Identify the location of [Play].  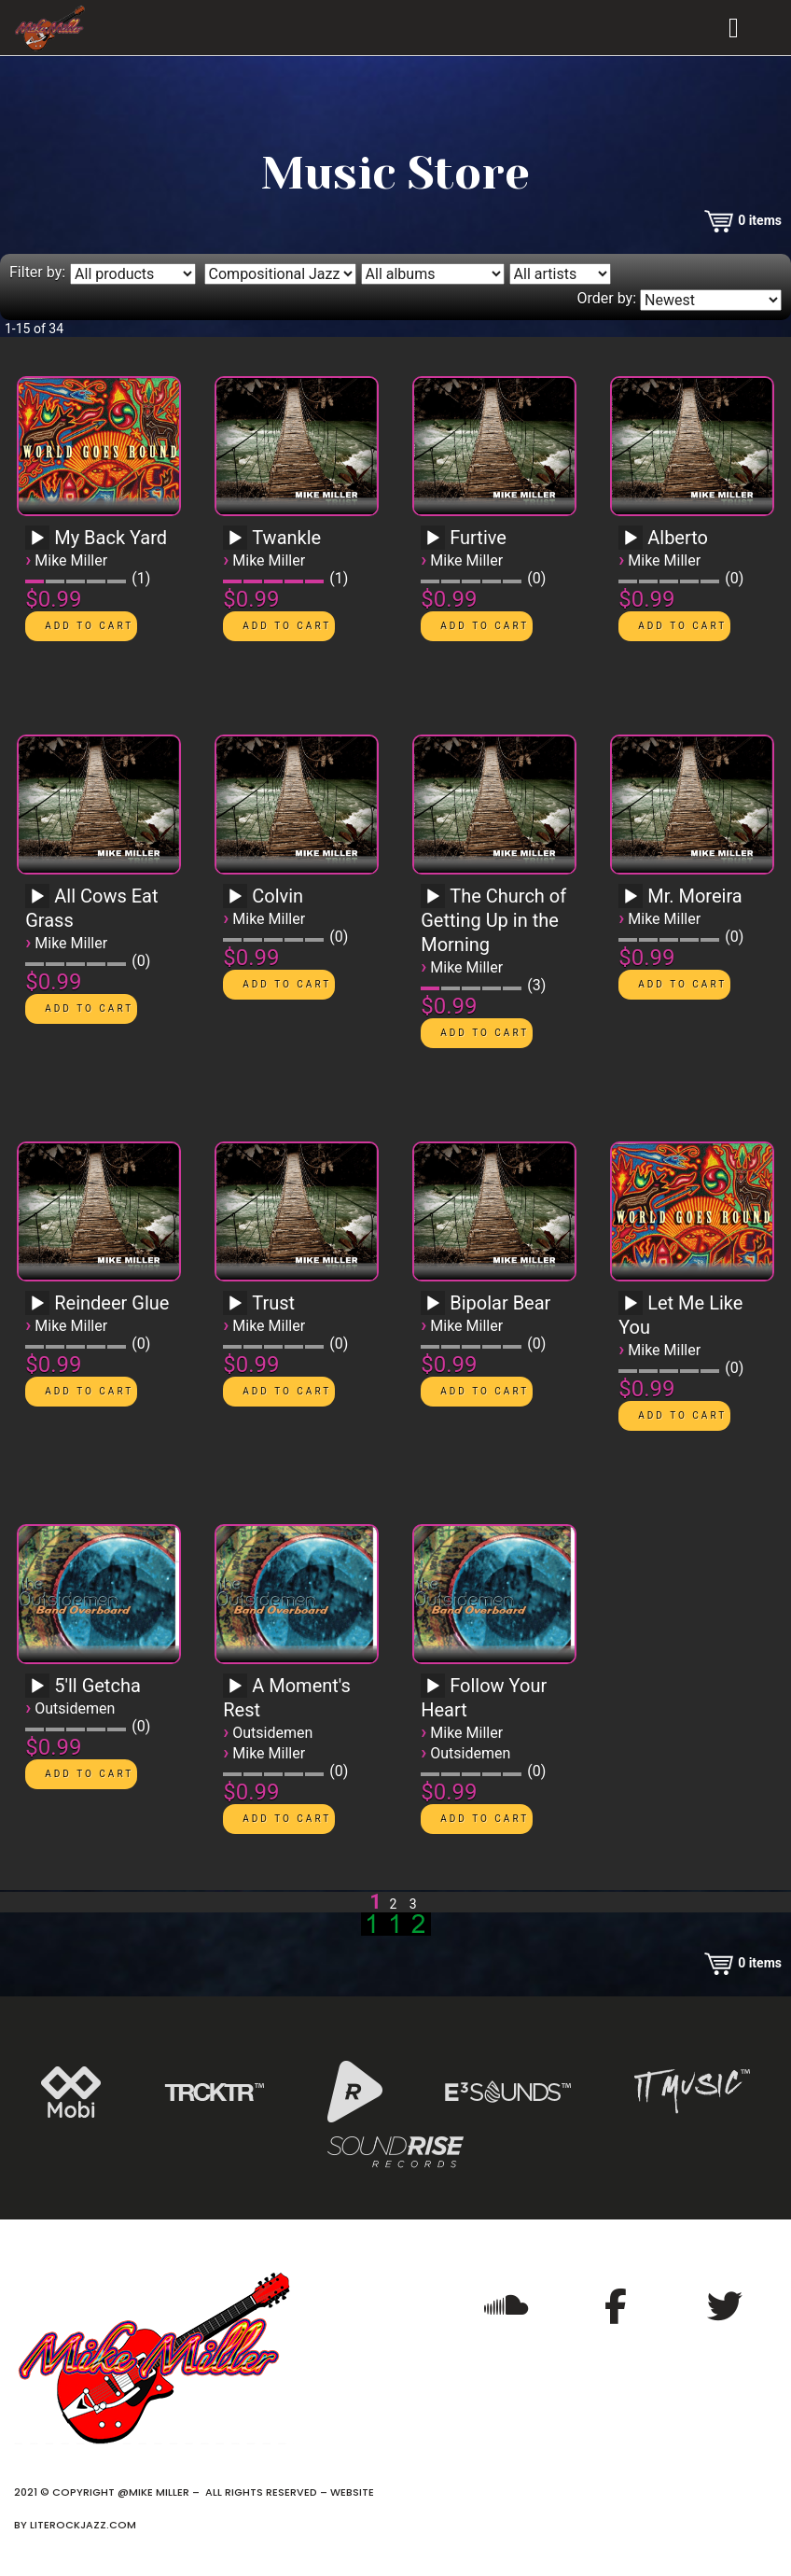
(37, 538).